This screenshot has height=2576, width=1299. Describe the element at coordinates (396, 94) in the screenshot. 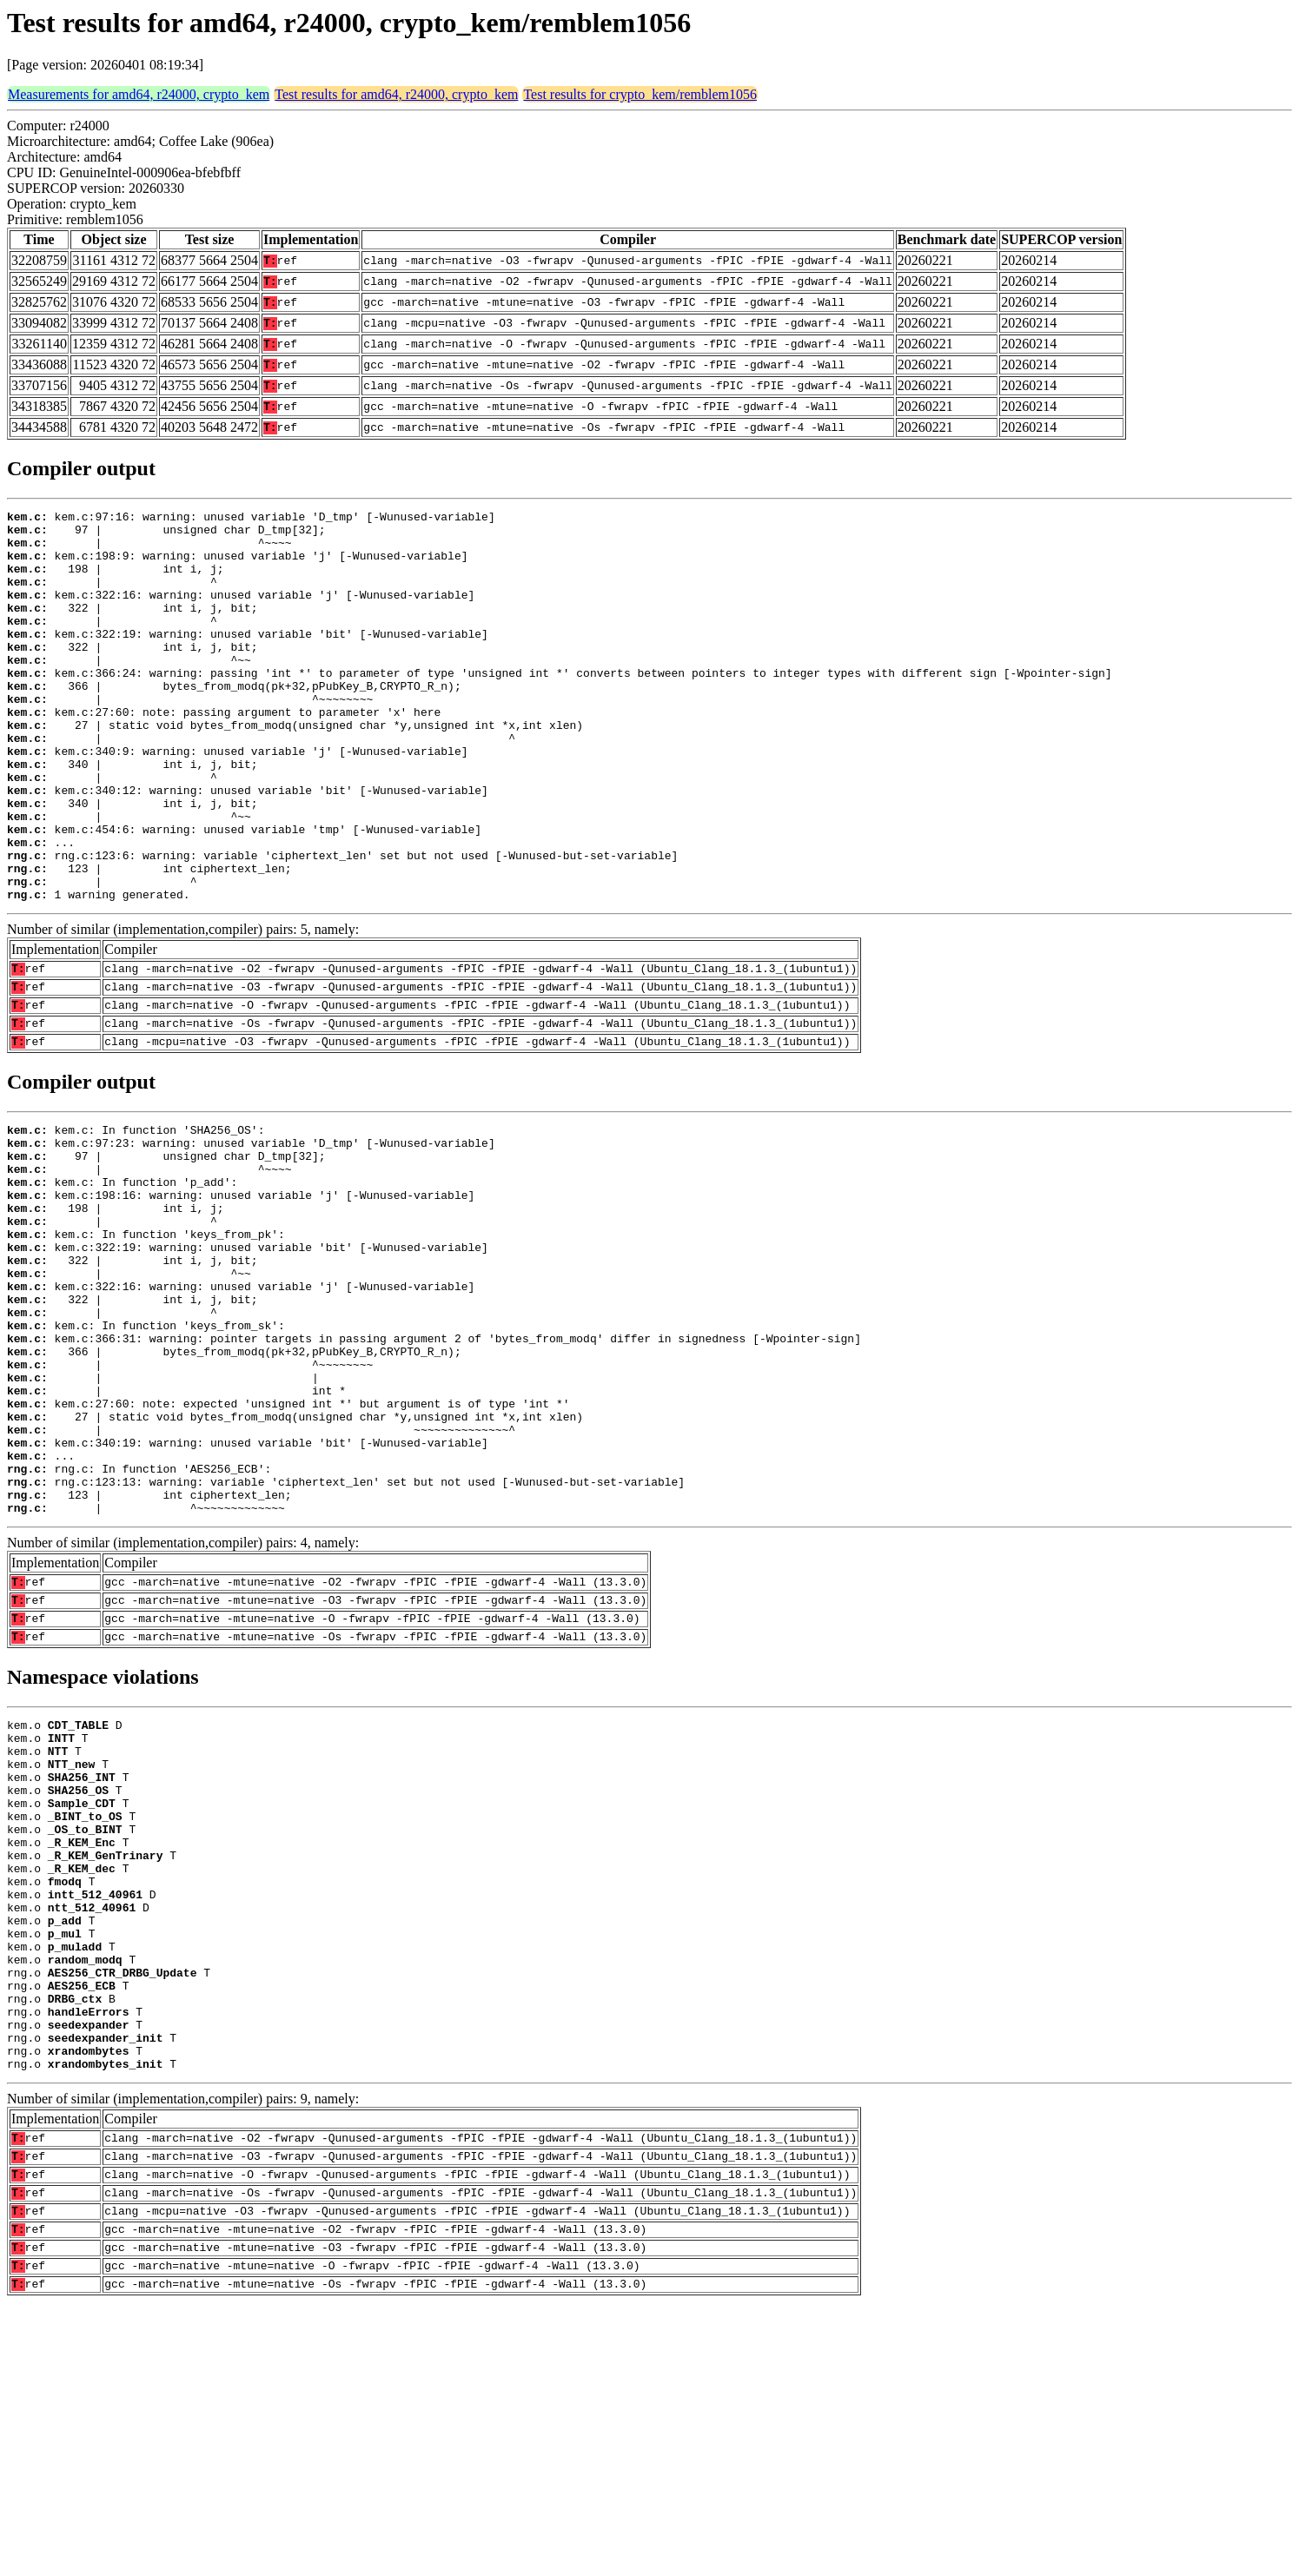

I see `Test results for amd64, r24000, crypto_kem` at that location.